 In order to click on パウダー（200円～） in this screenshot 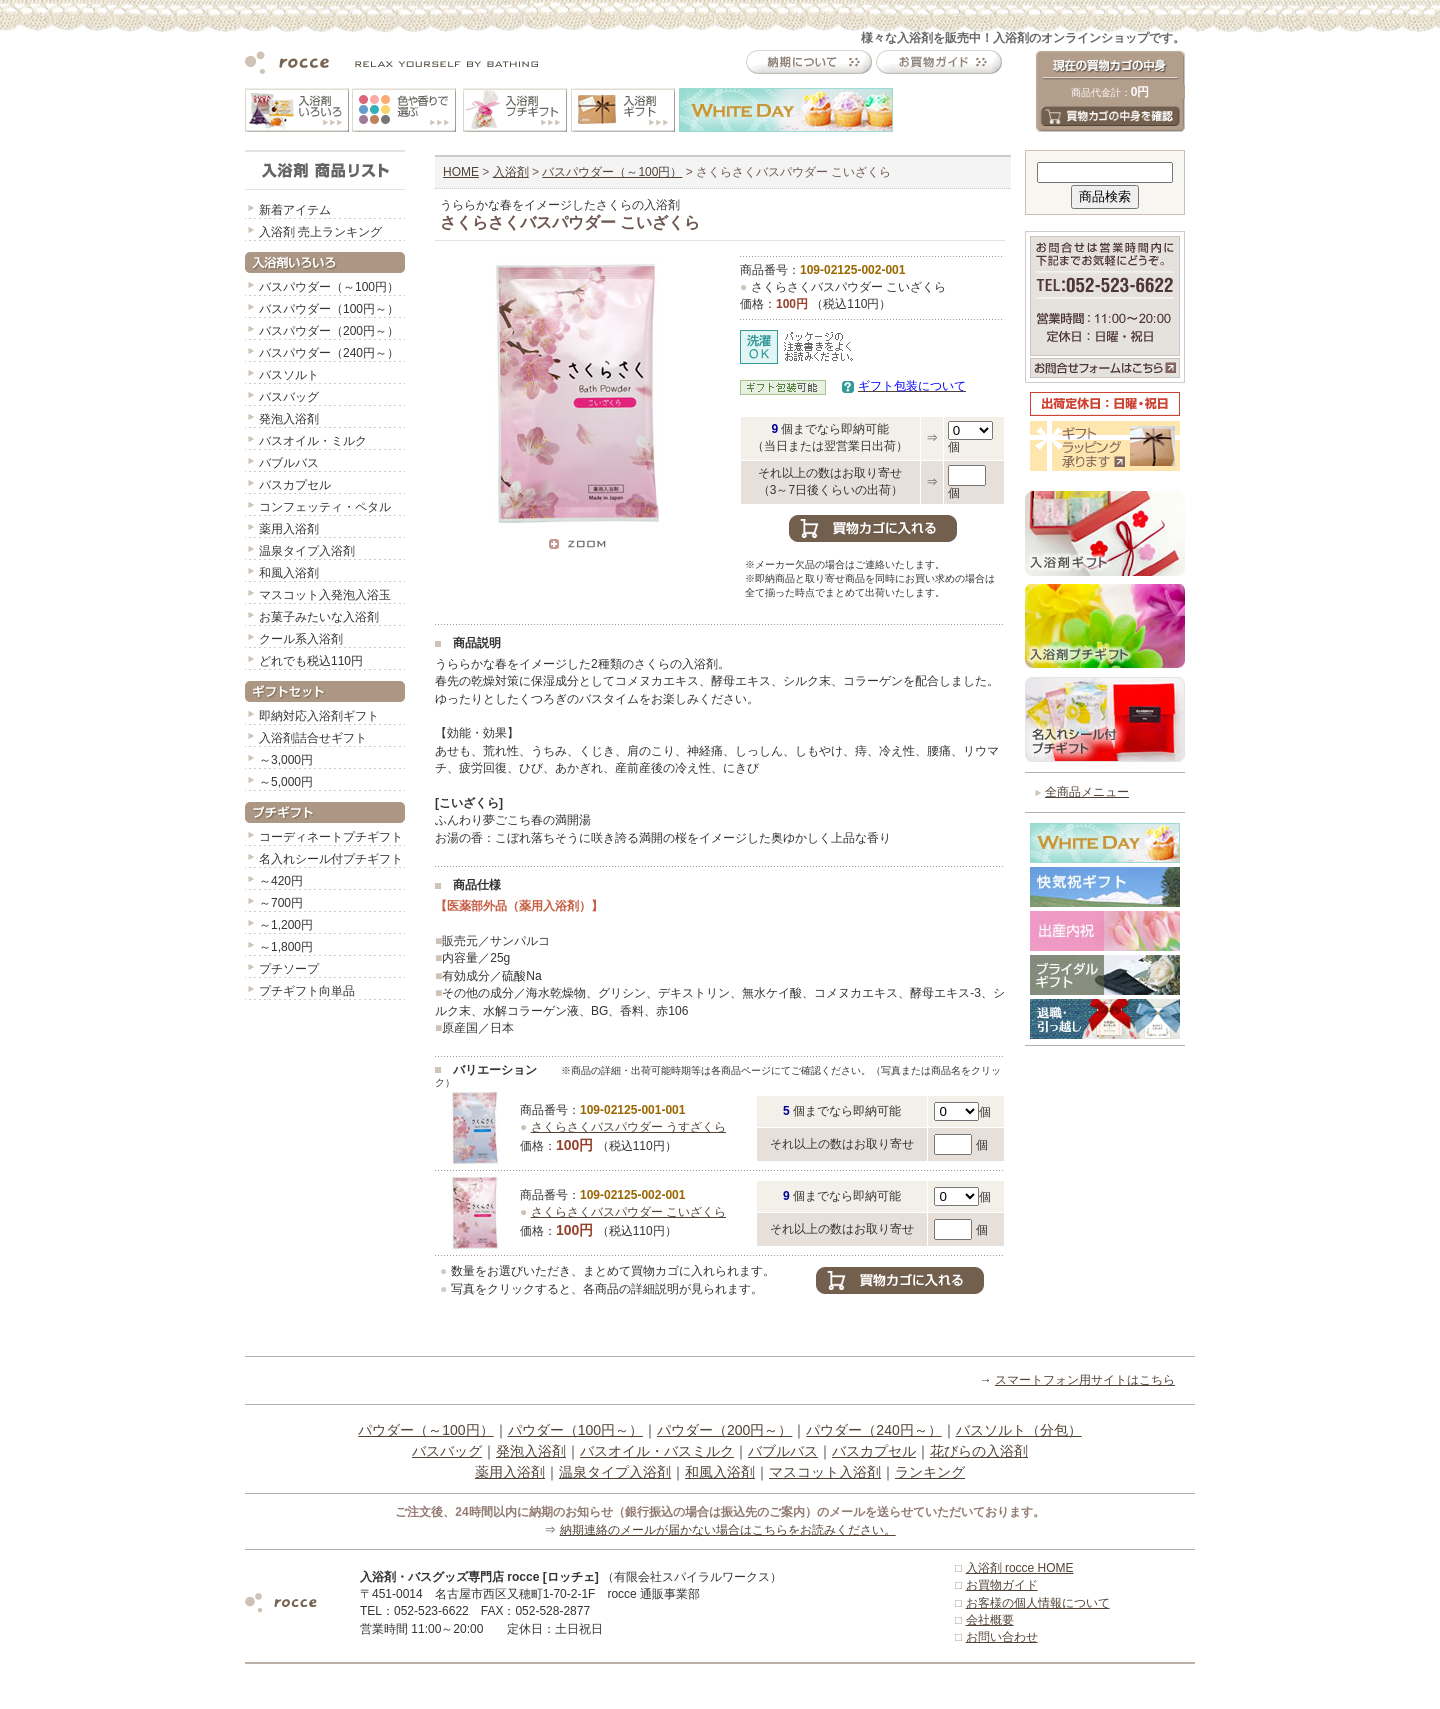, I will do `click(724, 1430)`.